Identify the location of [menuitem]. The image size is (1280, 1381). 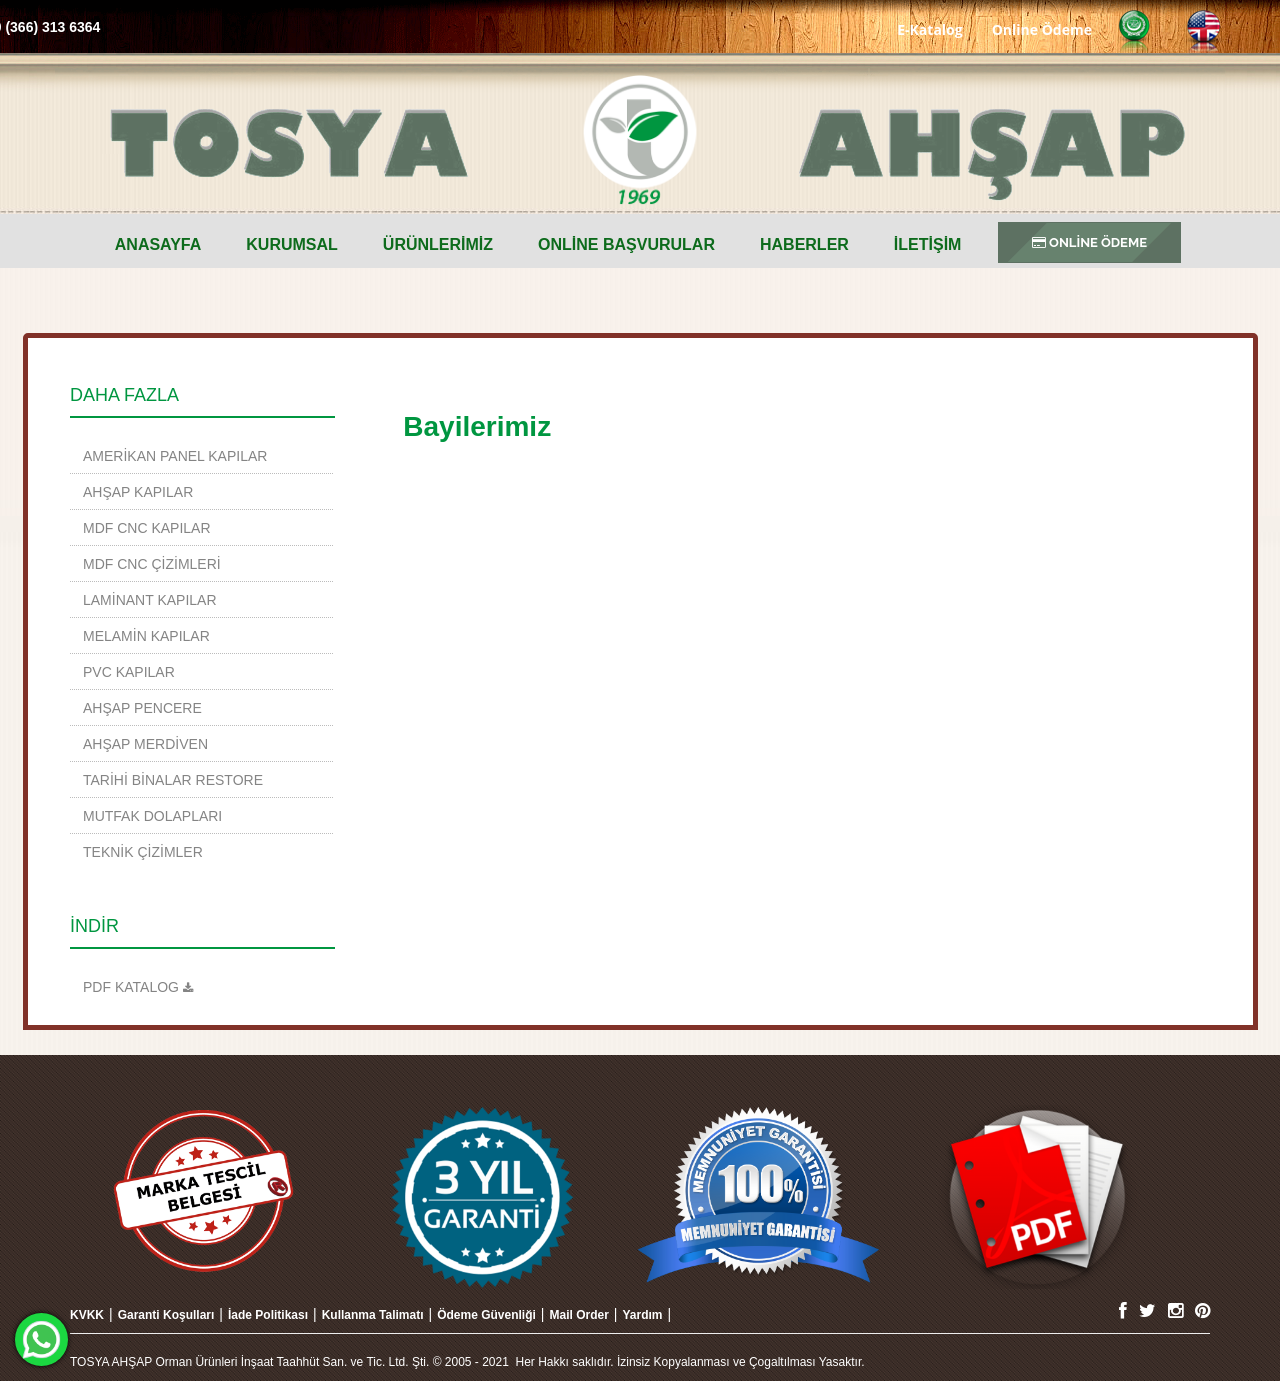
(158, 245).